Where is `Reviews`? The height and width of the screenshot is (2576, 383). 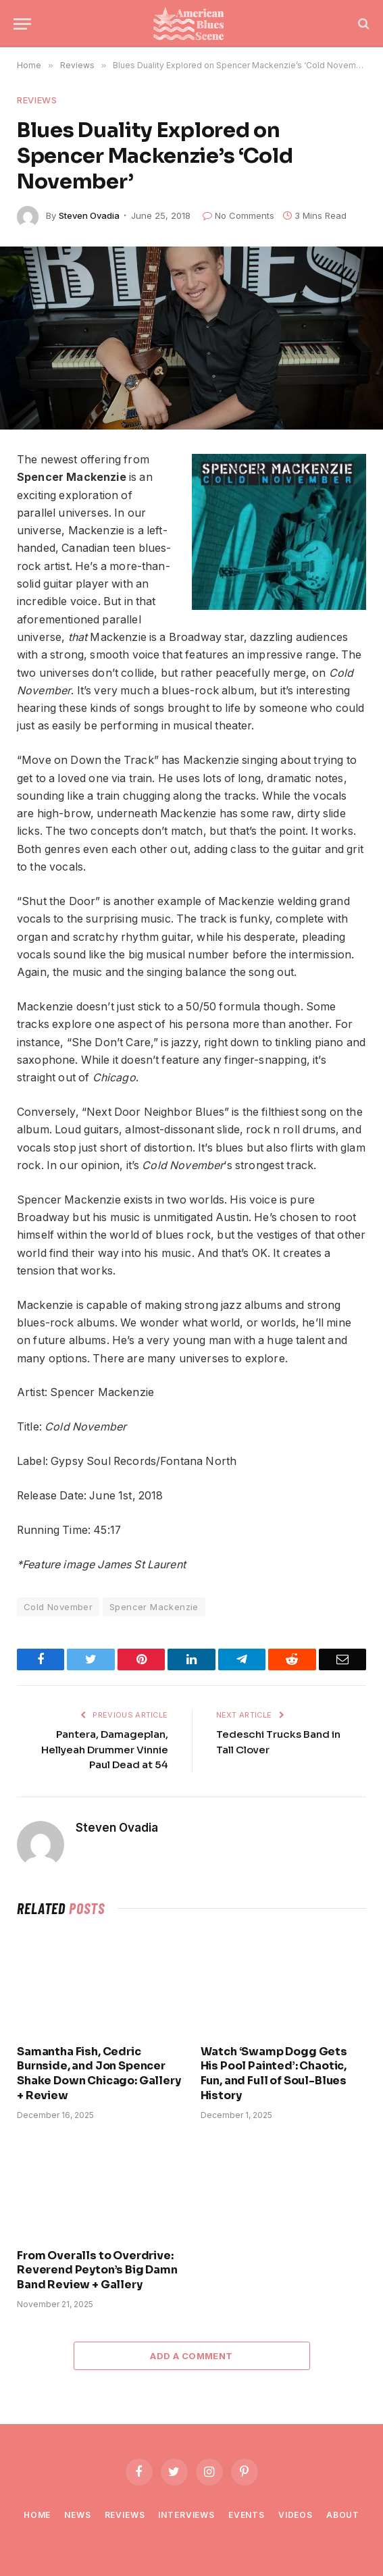 Reviews is located at coordinates (37, 100).